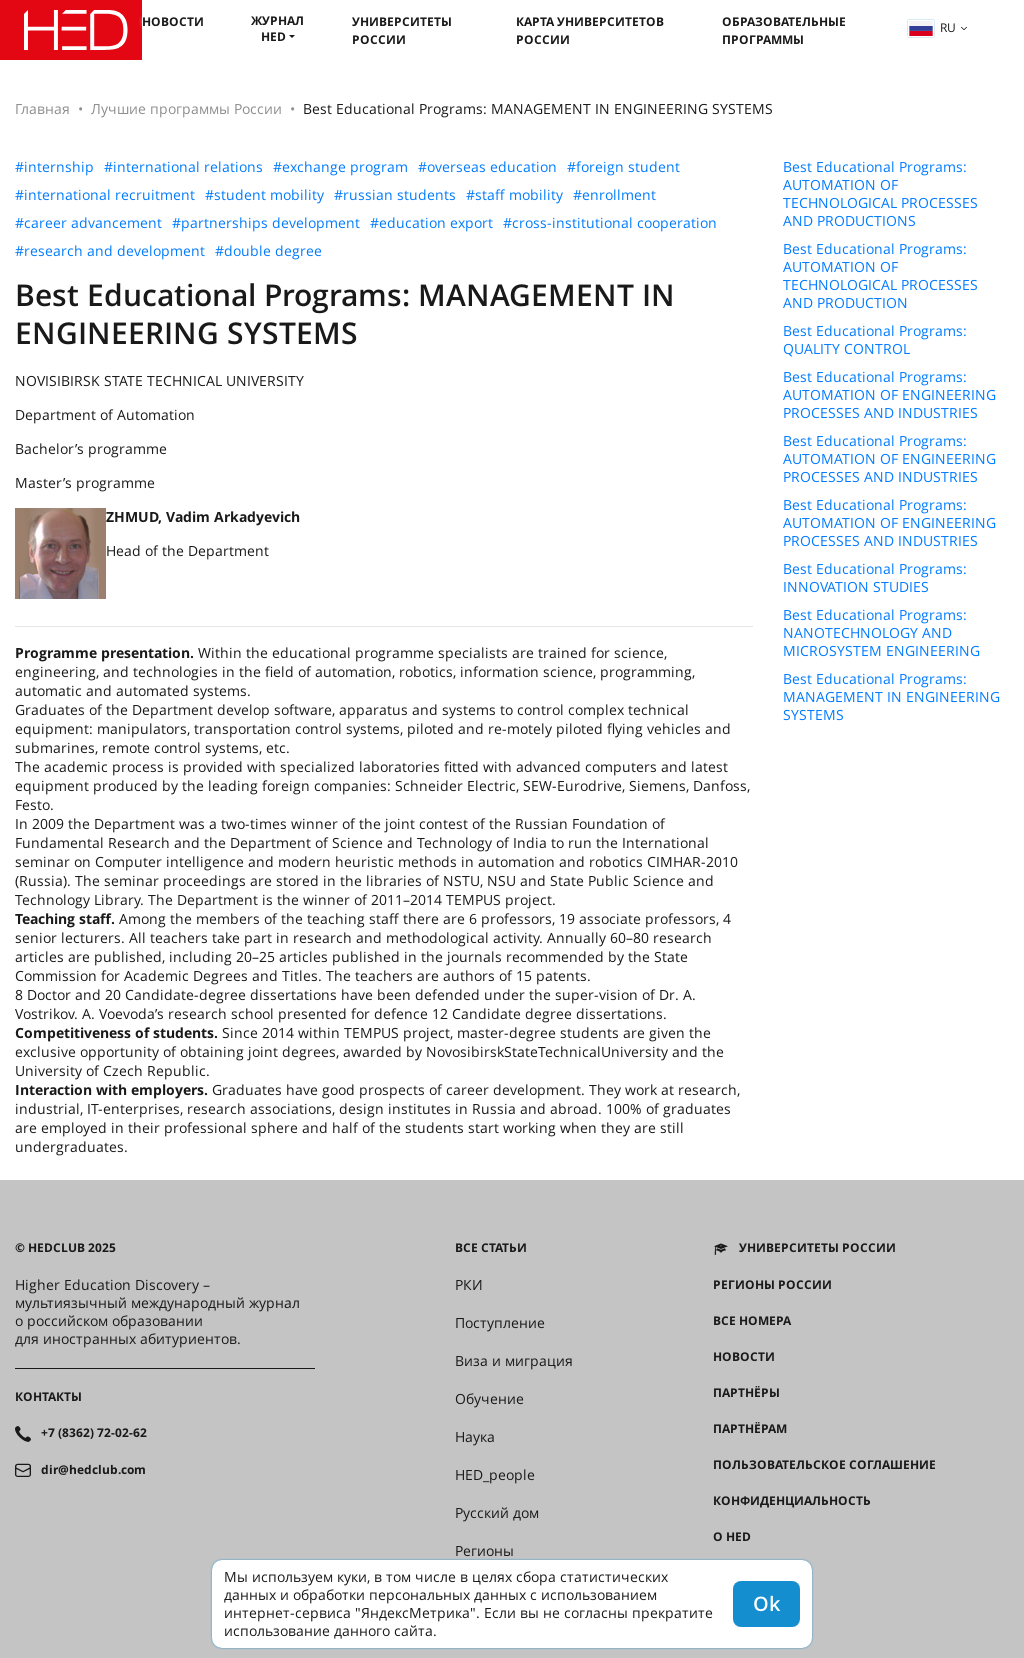 The image size is (1024, 1658). I want to click on #cross-institutional cooperation, so click(610, 223).